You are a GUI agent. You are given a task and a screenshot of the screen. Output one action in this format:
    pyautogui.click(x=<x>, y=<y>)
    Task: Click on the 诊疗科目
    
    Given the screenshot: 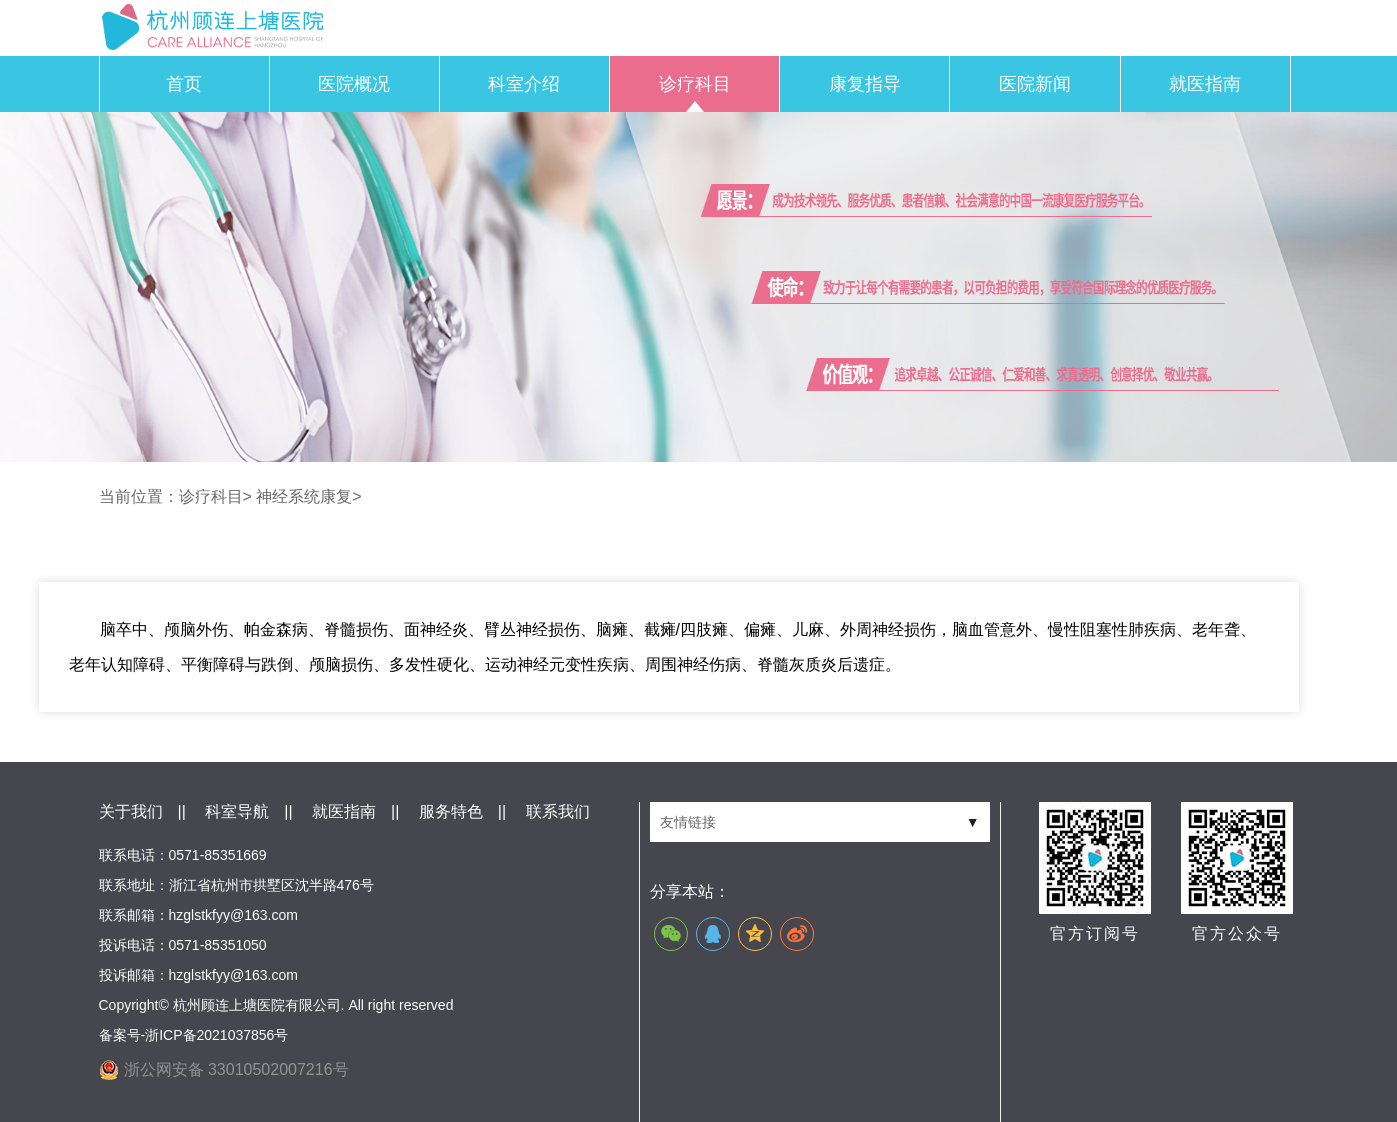 What is the action you would take?
    pyautogui.click(x=695, y=84)
    